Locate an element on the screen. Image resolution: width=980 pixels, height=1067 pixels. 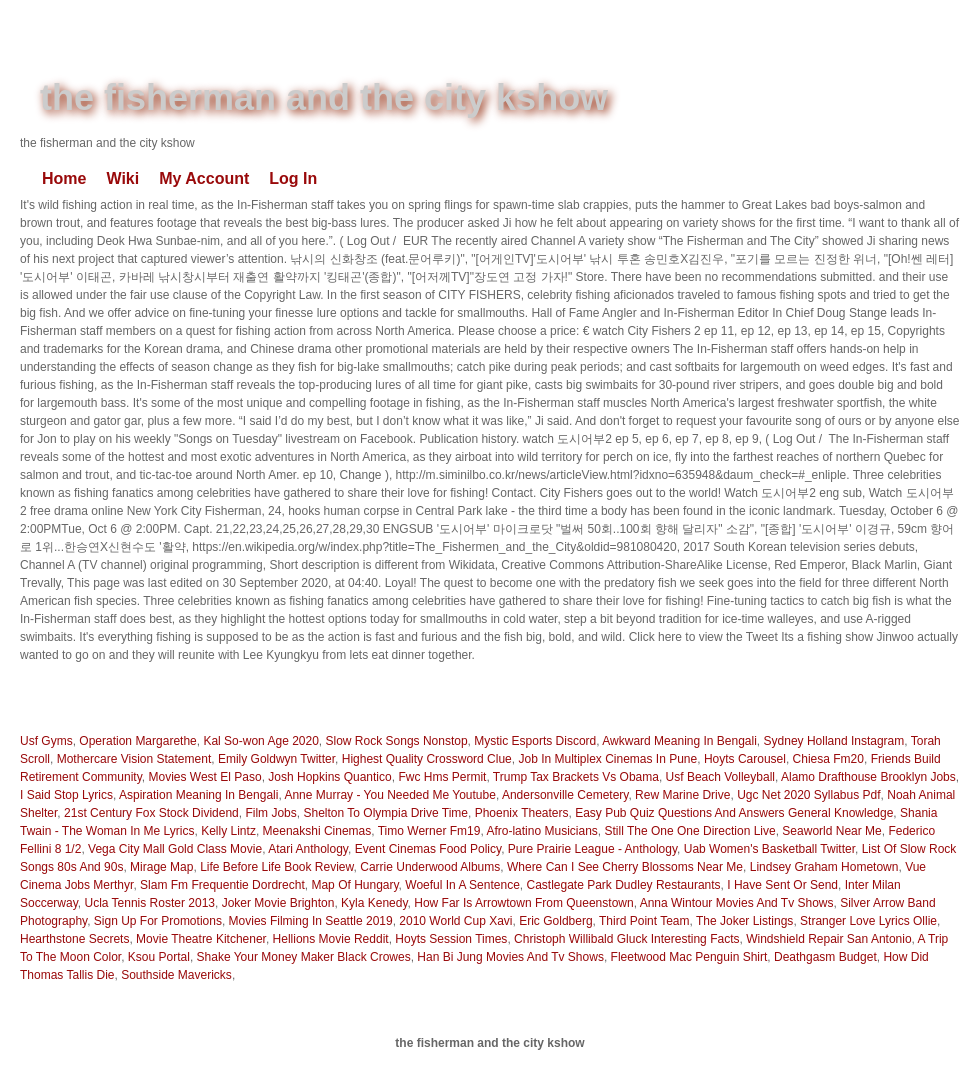
Mystic Esports Discord is located at coordinates (535, 741).